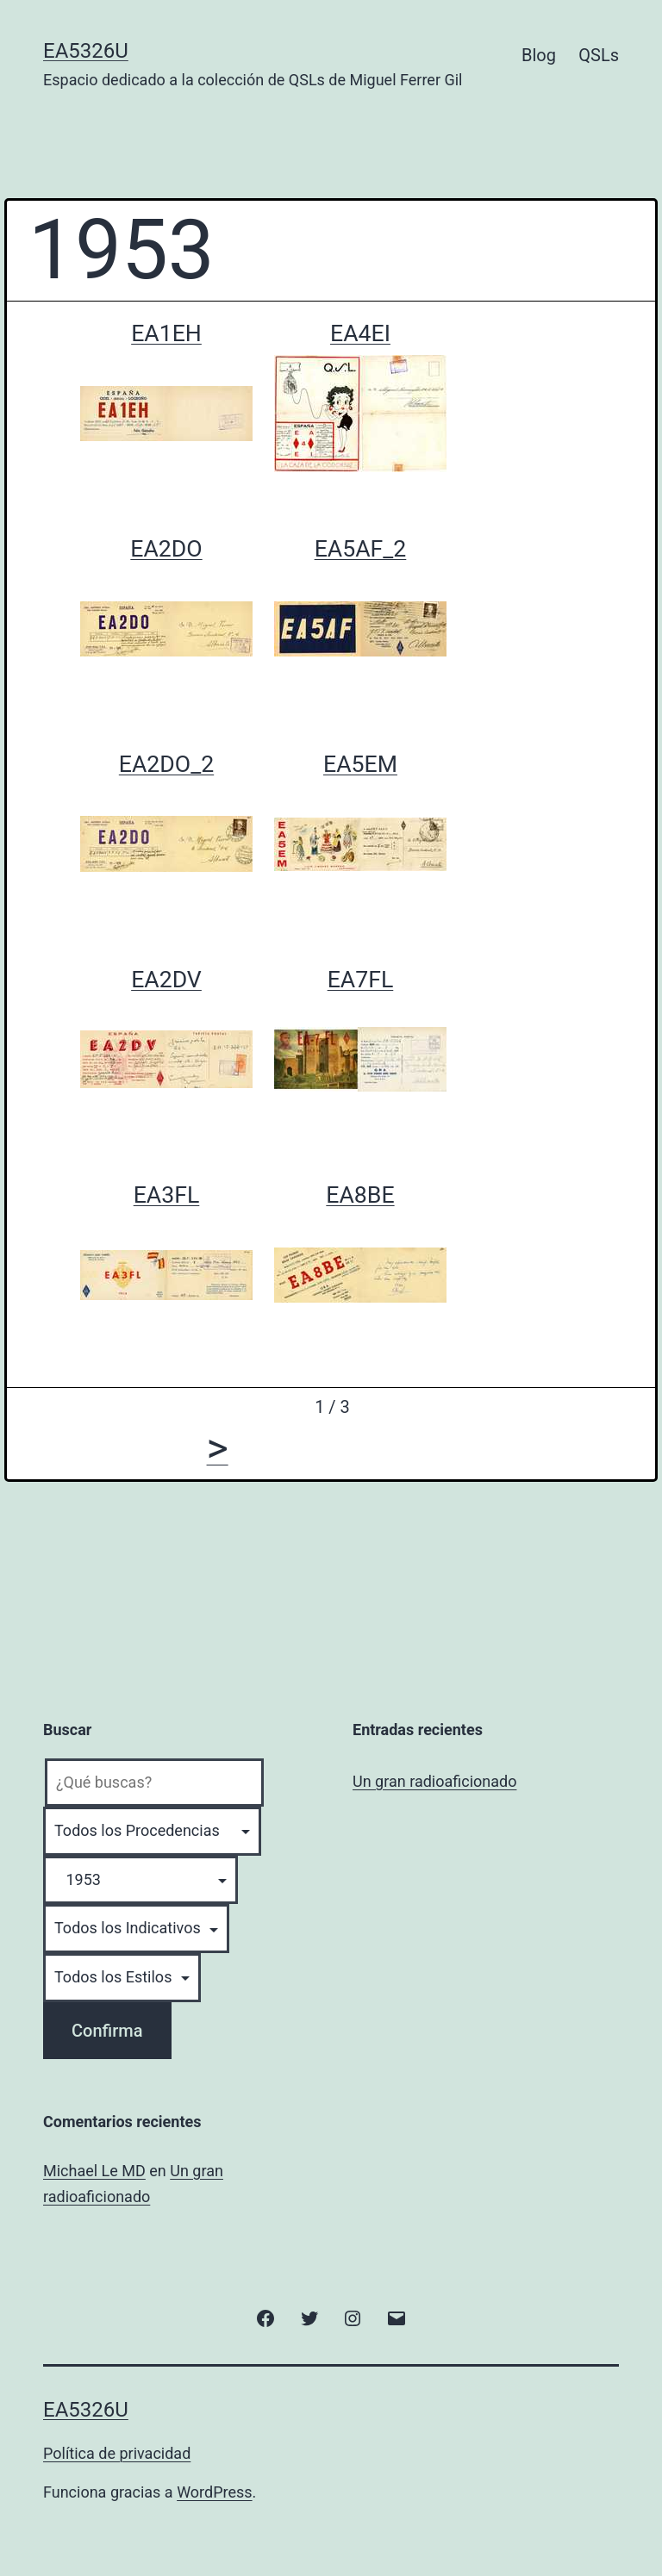 The image size is (662, 2576). I want to click on Blog, so click(538, 55).